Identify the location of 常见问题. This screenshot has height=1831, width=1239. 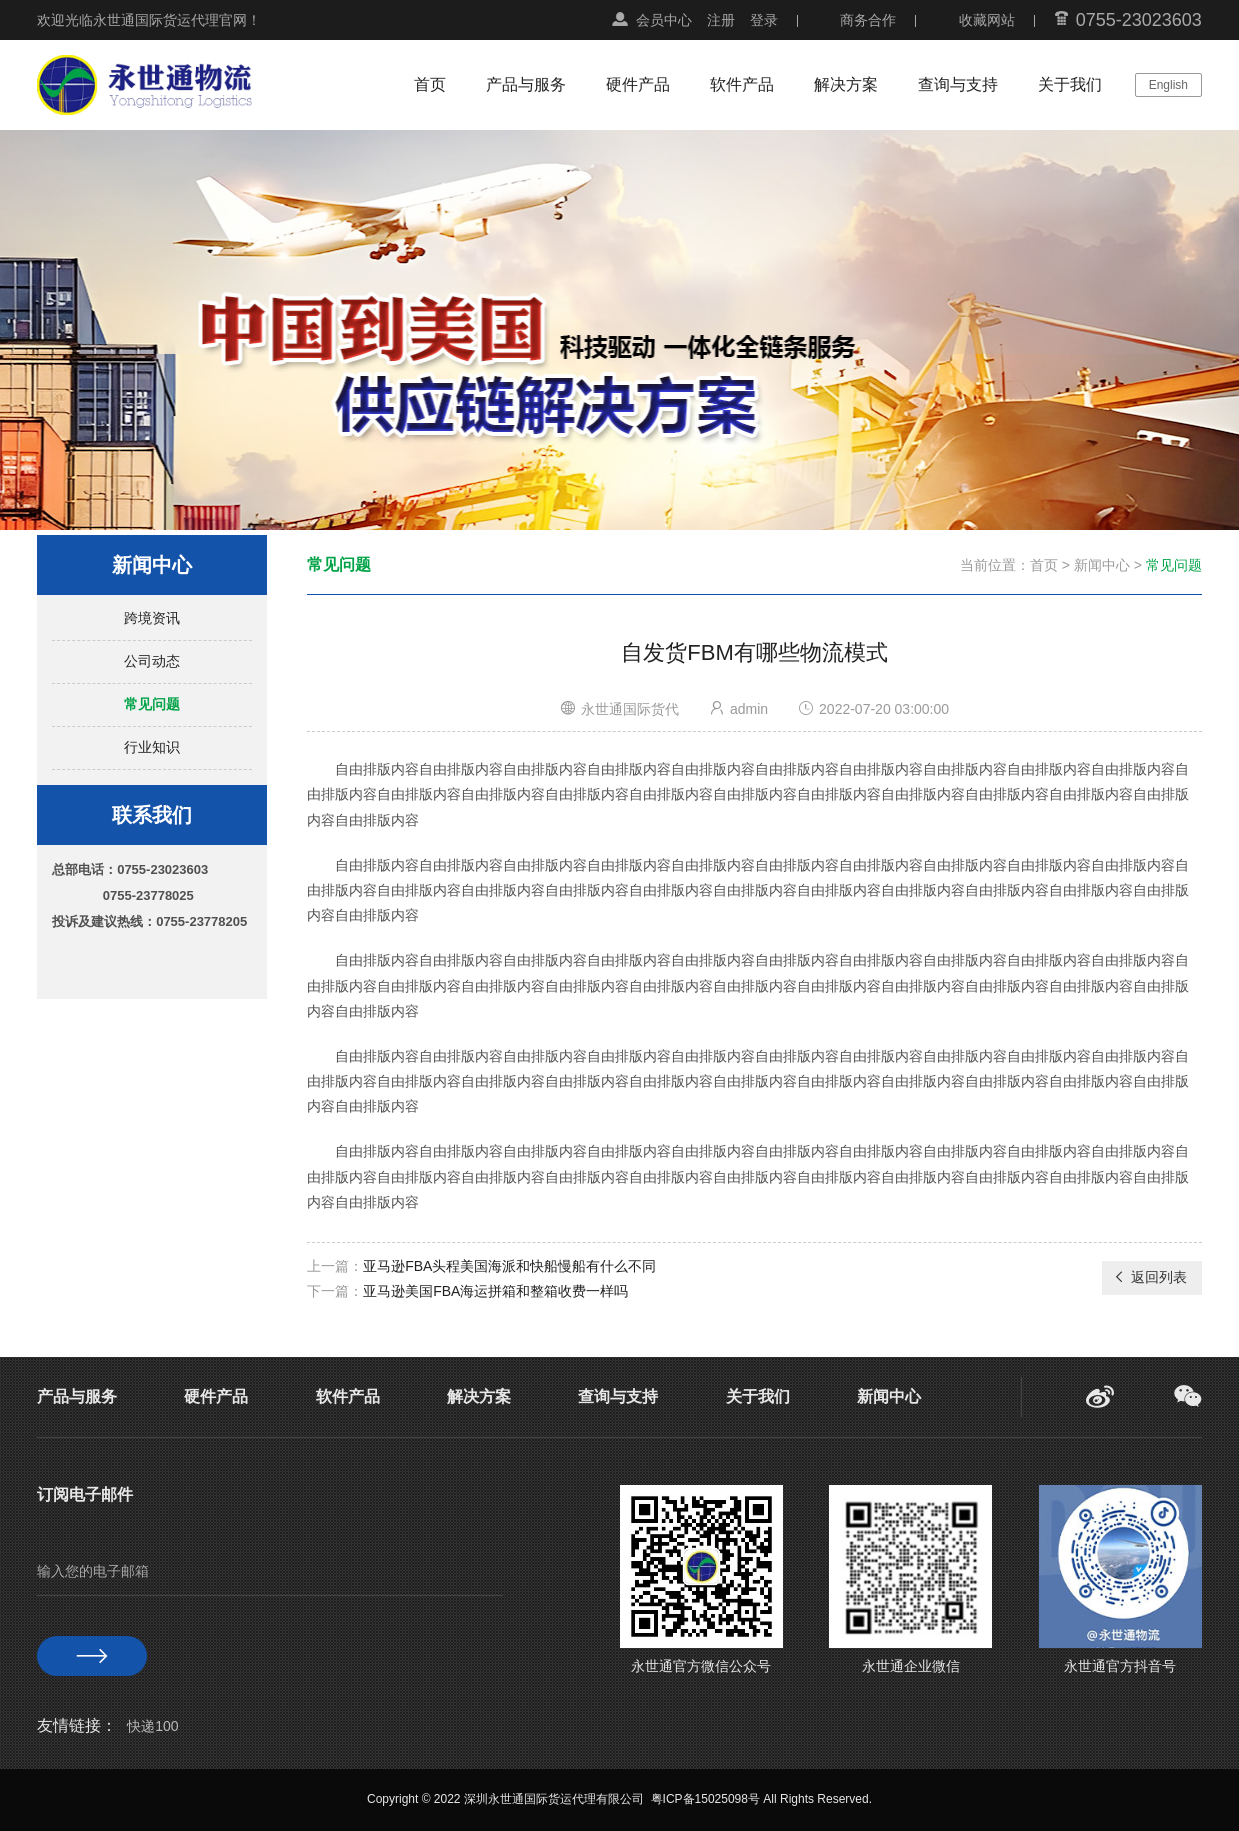
(152, 704).